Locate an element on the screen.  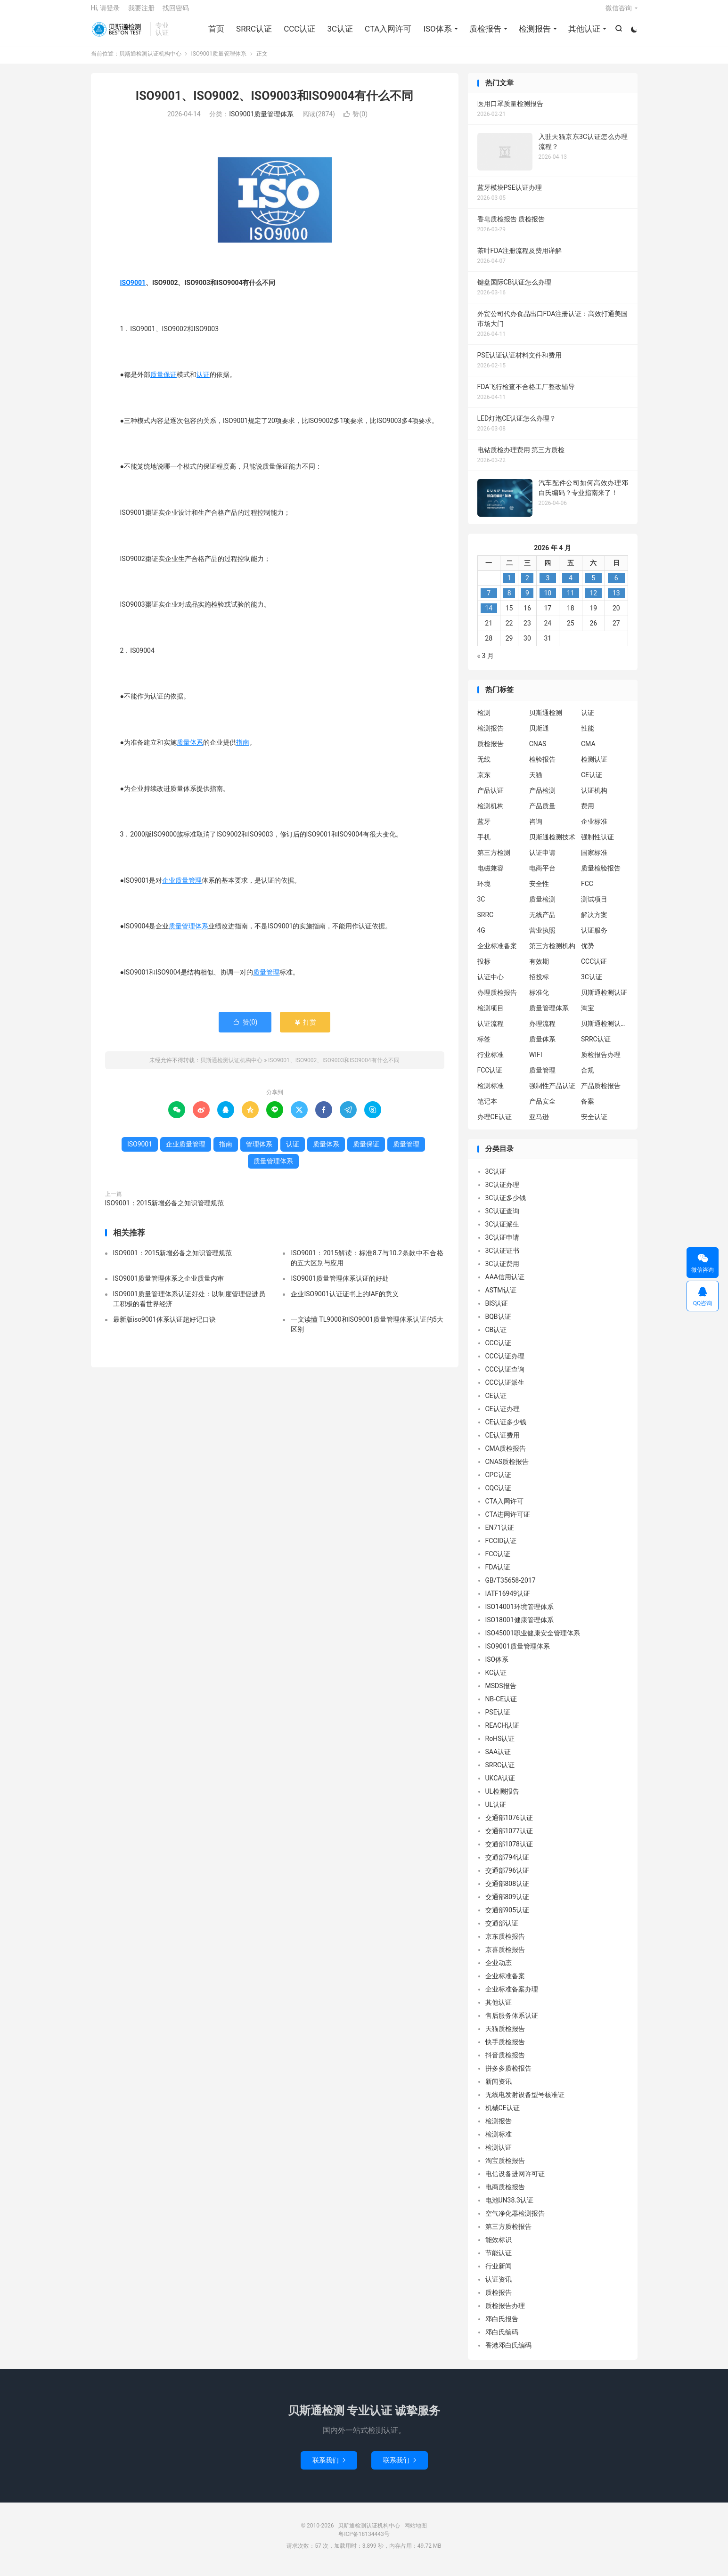
3C认证 is located at coordinates (339, 33).